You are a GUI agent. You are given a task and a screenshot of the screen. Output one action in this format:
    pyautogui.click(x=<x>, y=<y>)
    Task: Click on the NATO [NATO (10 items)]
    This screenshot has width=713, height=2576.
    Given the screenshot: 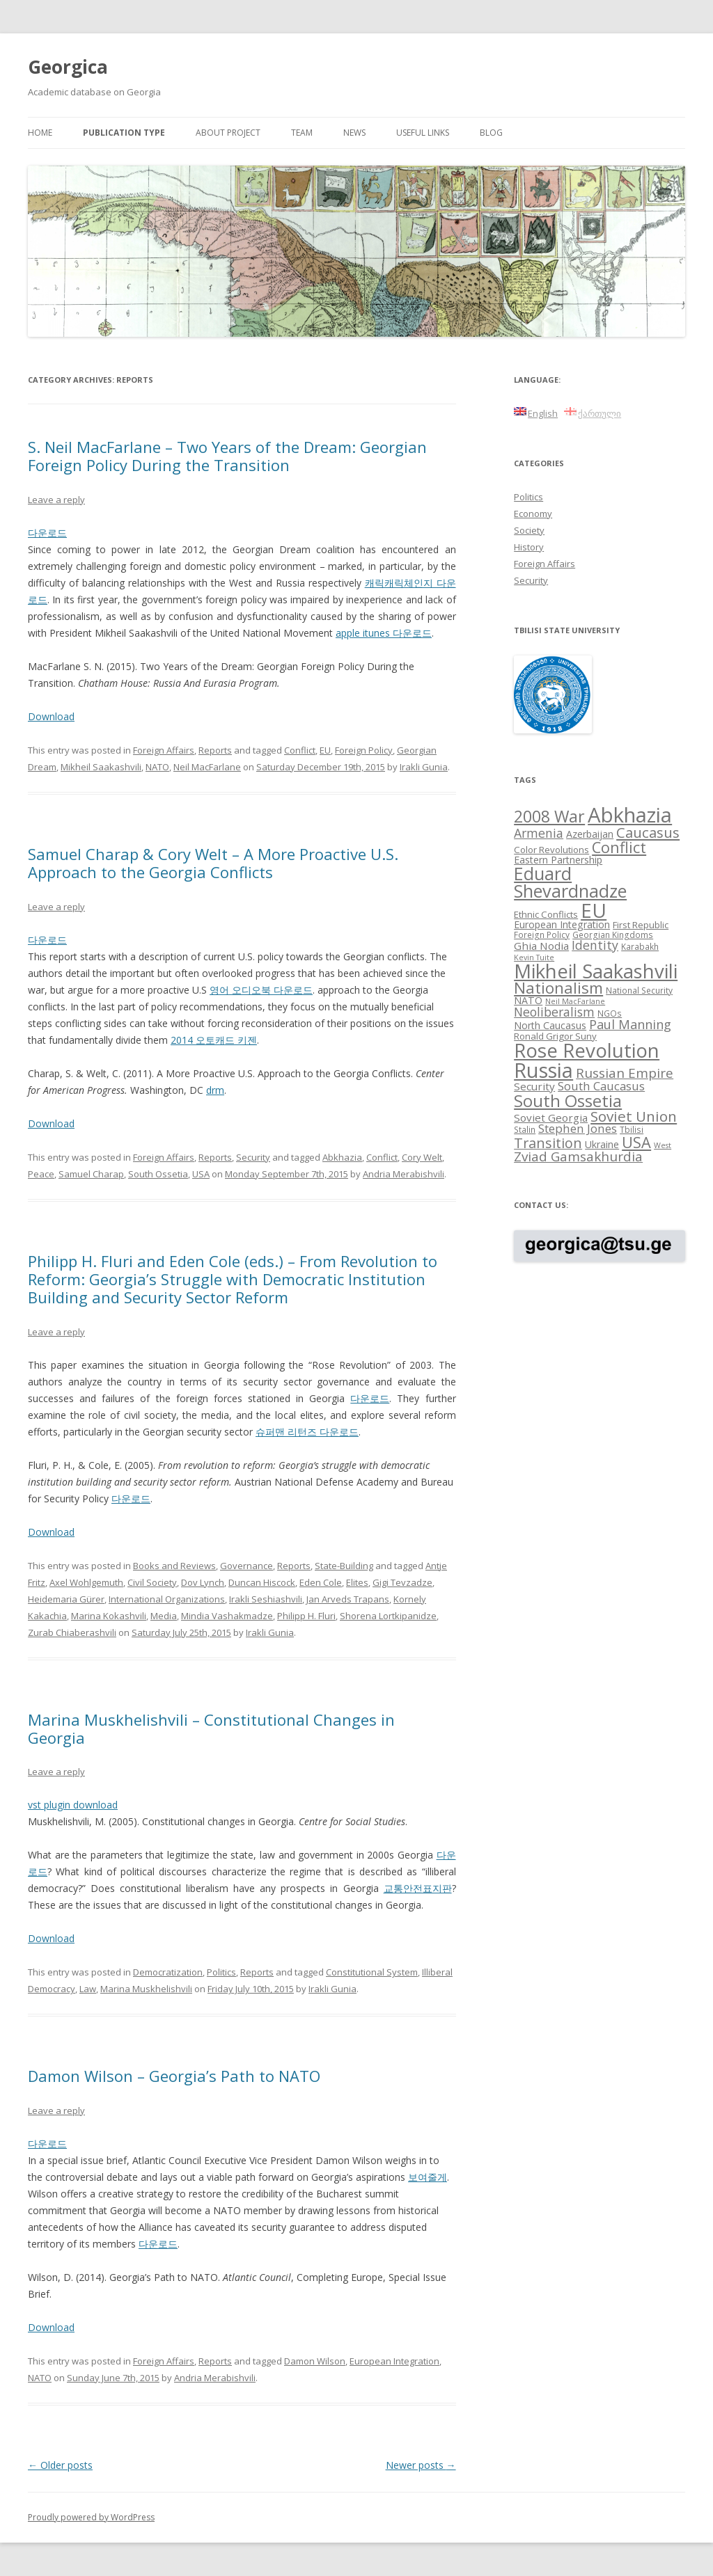 What is the action you would take?
    pyautogui.click(x=528, y=1000)
    